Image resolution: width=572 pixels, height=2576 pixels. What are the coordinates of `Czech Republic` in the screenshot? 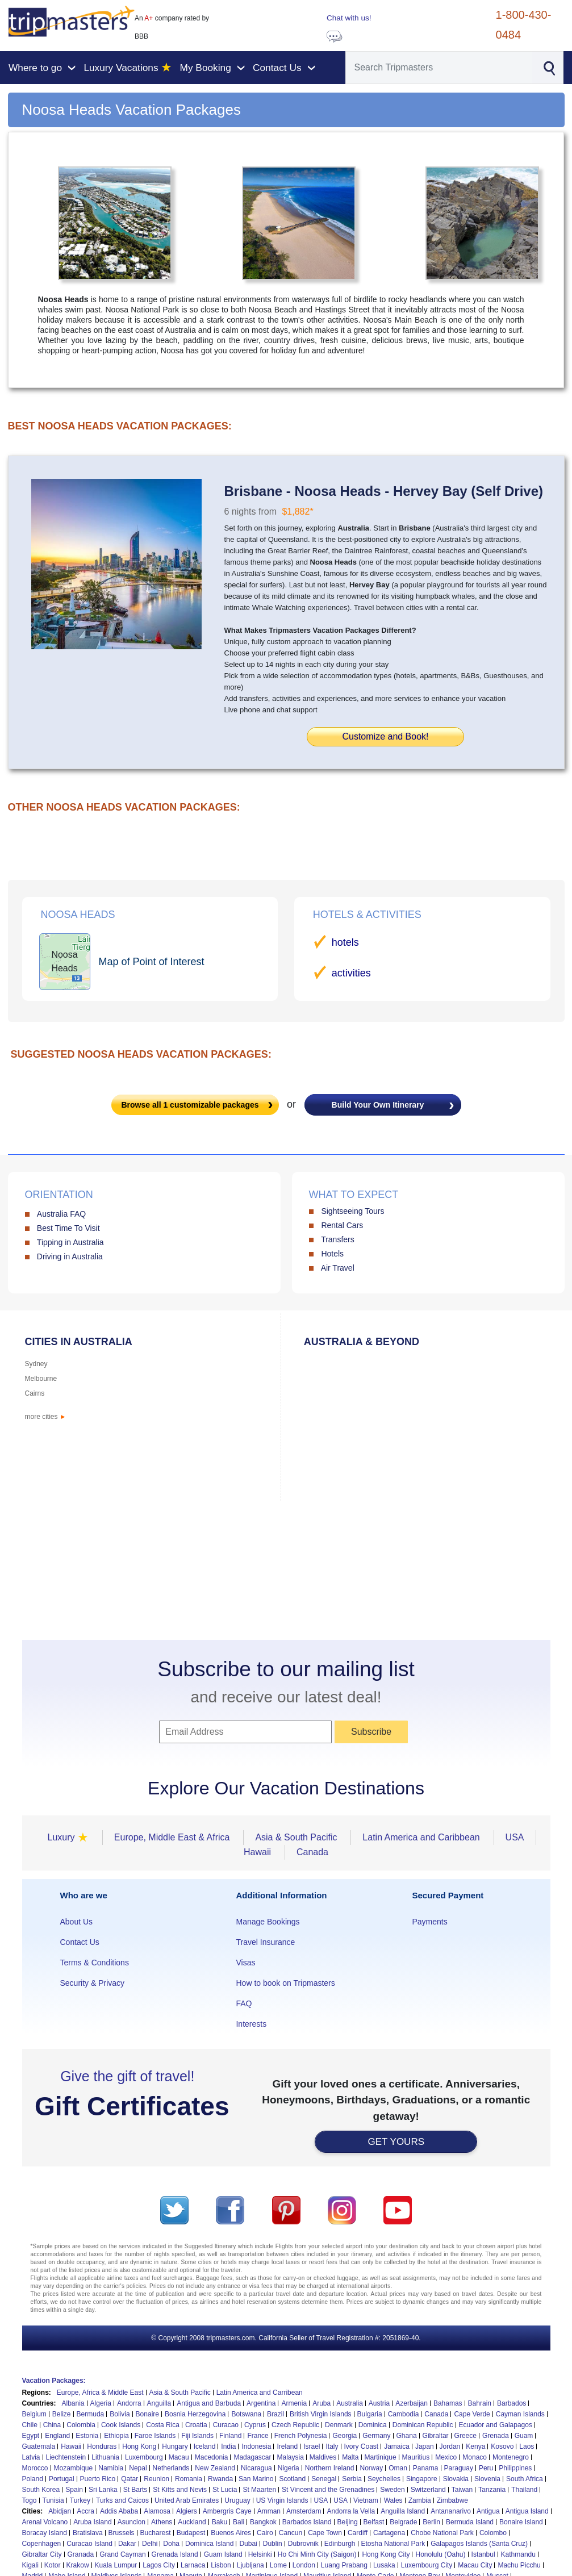 It's located at (295, 2425).